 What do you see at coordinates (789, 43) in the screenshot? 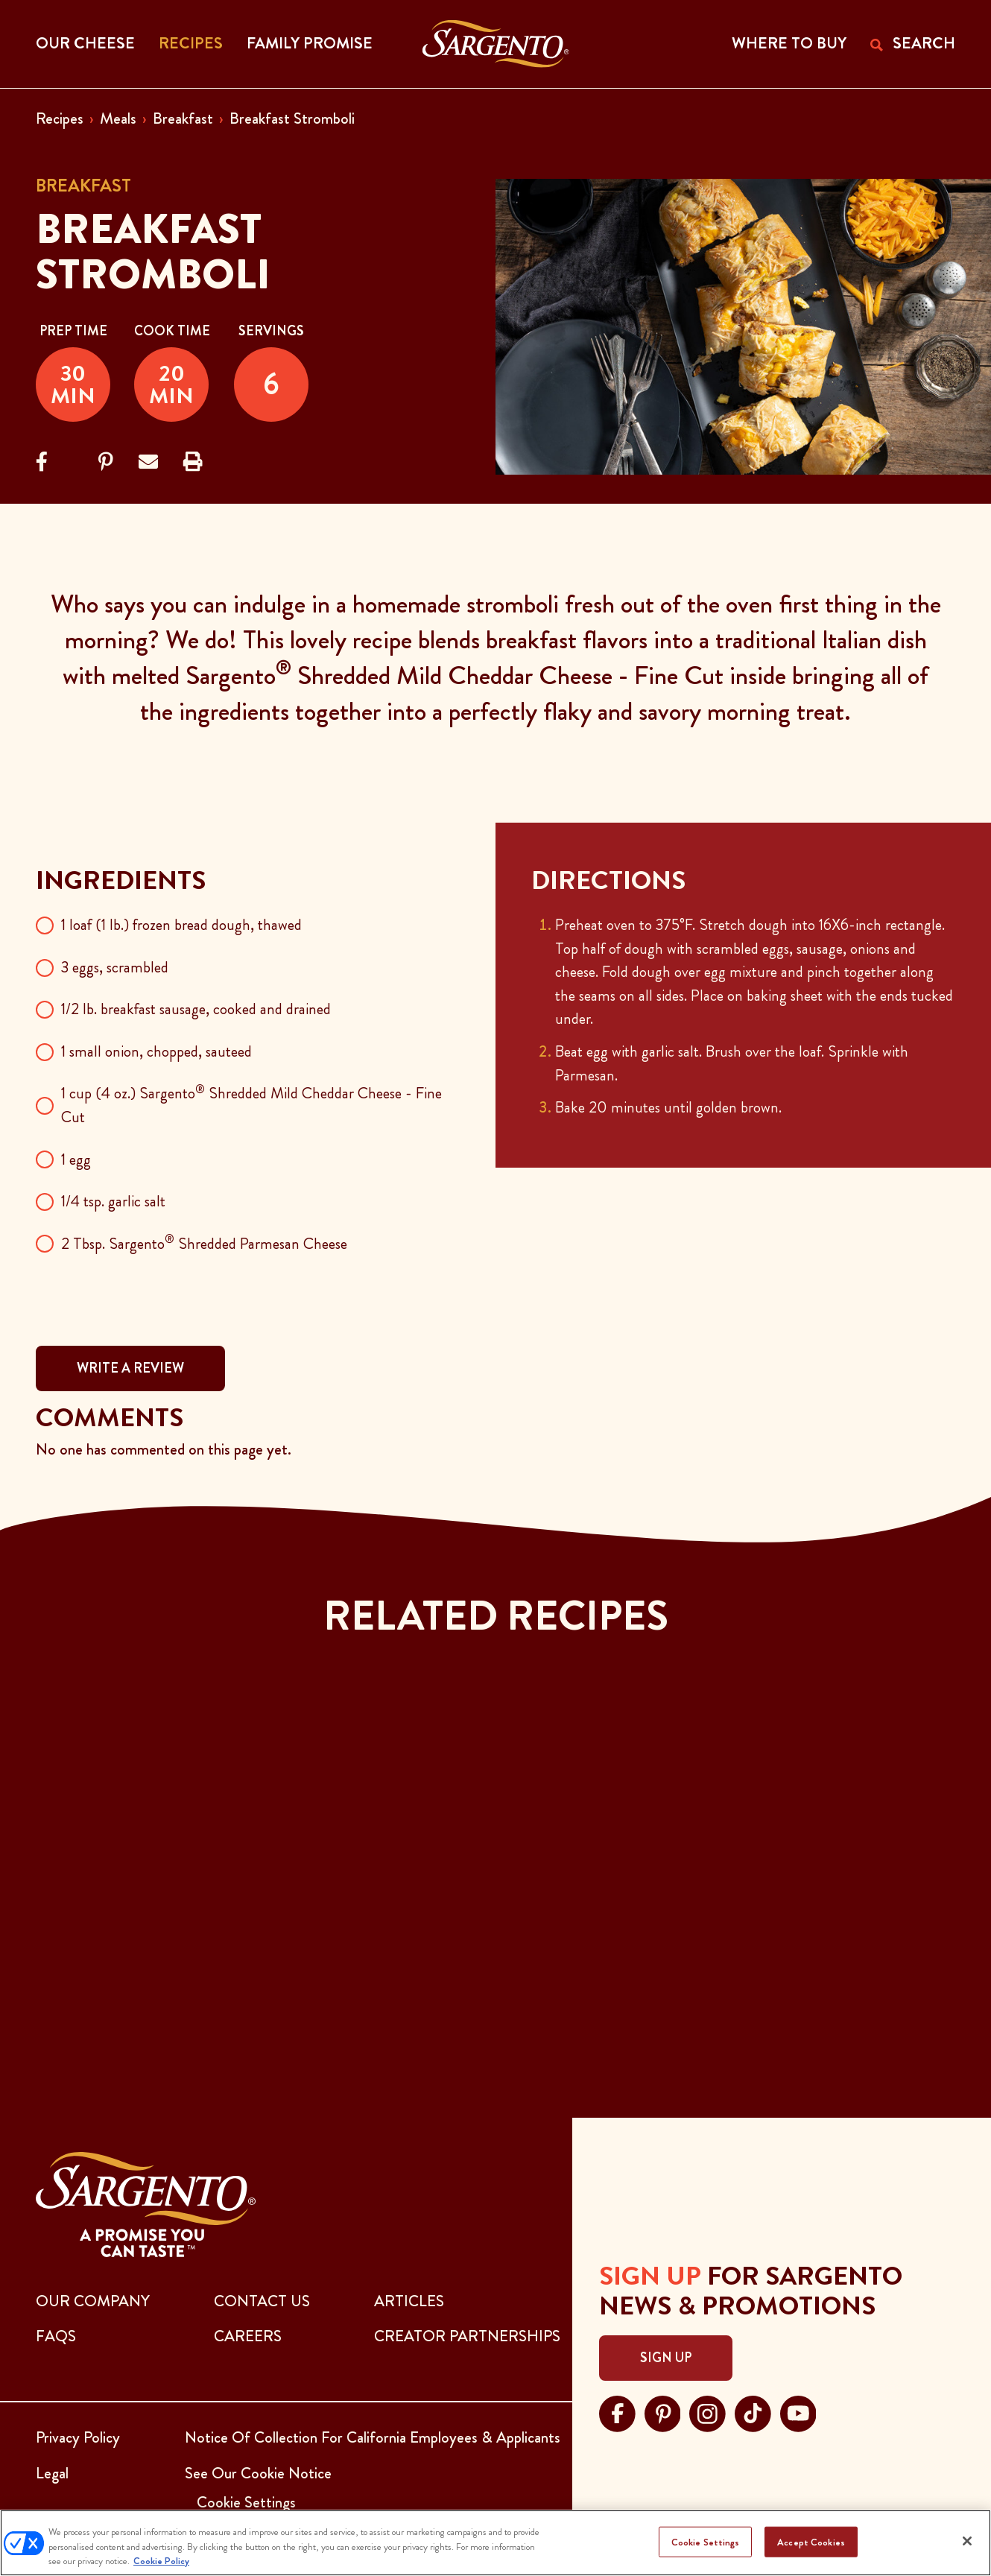
I see `WHERE TO BUY` at bounding box center [789, 43].